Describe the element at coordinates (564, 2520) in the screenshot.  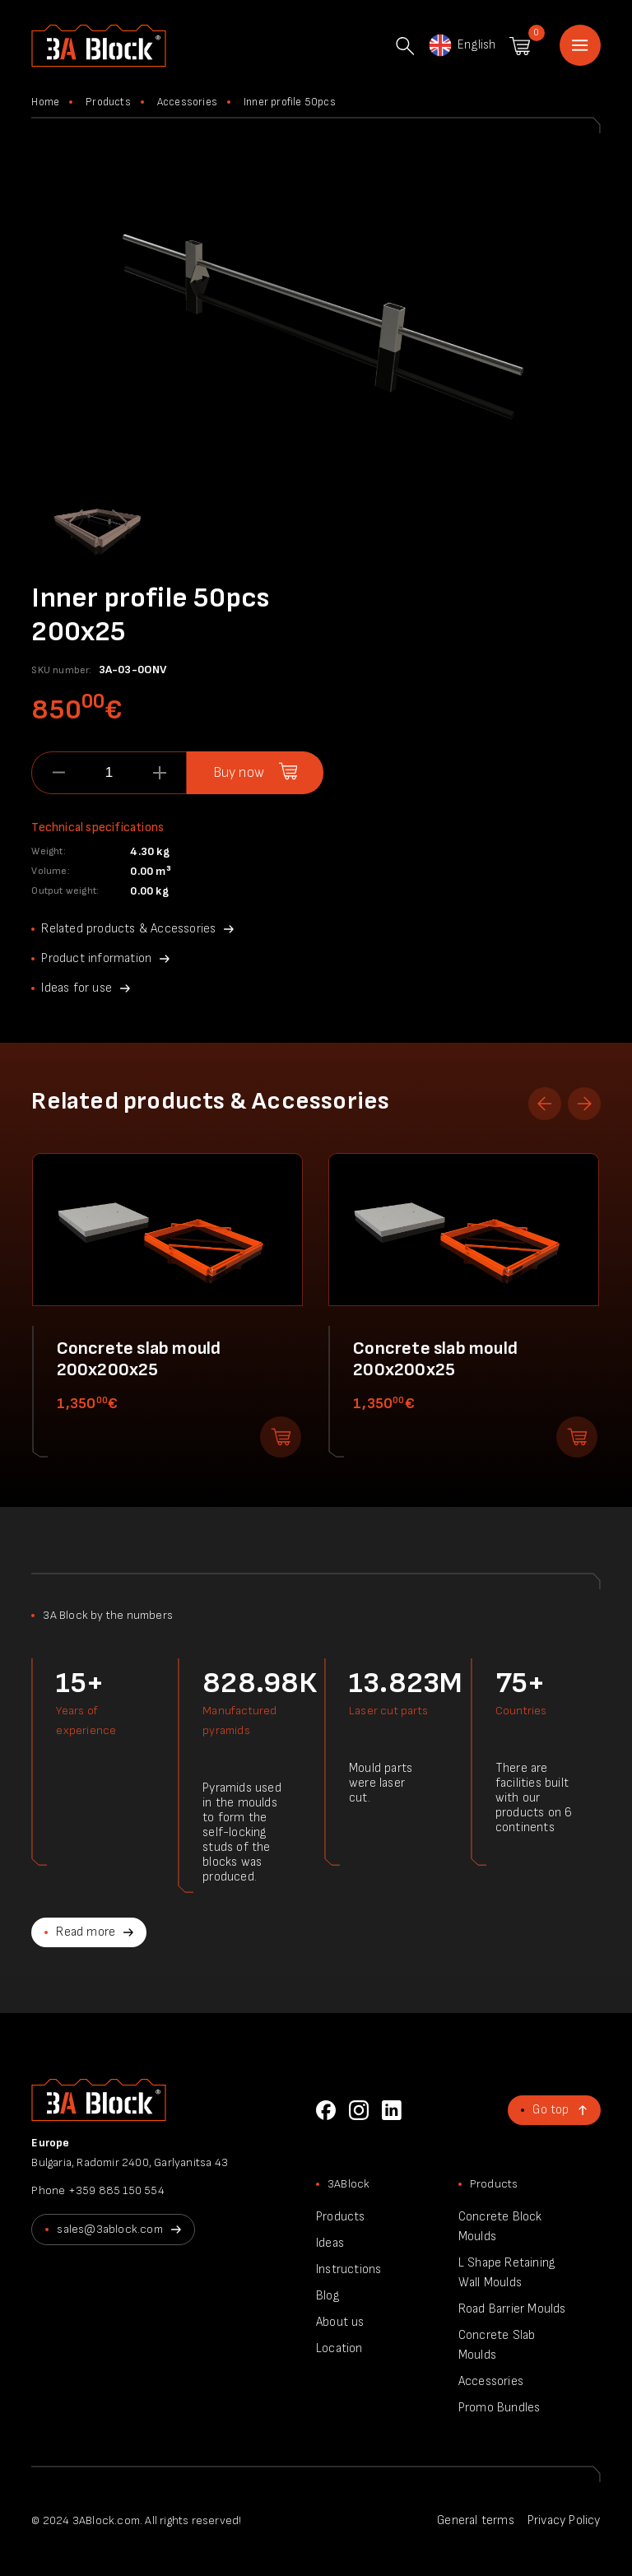
I see `Privacy Policy` at that location.